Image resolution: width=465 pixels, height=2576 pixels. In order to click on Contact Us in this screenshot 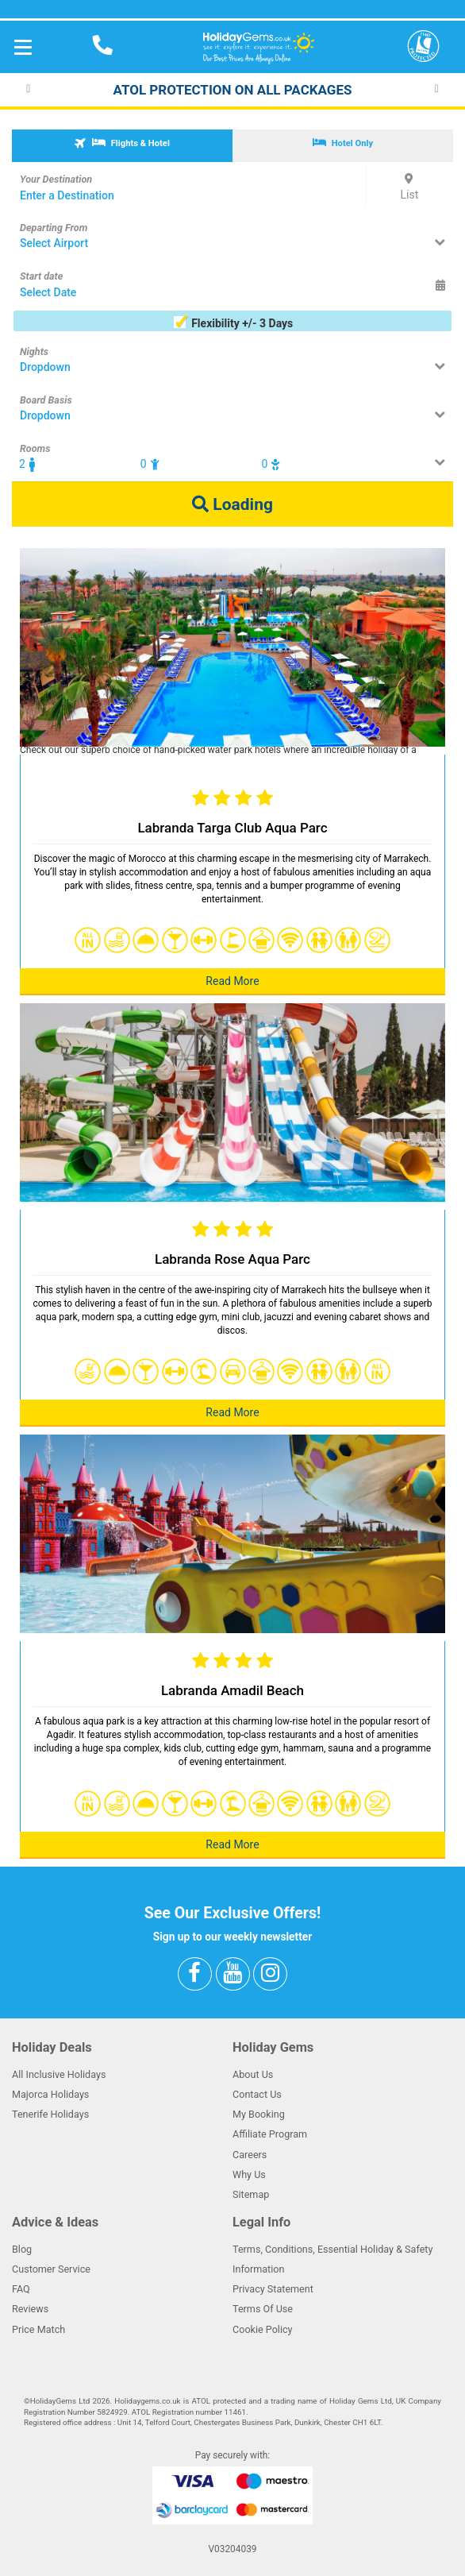, I will do `click(257, 2094)`.